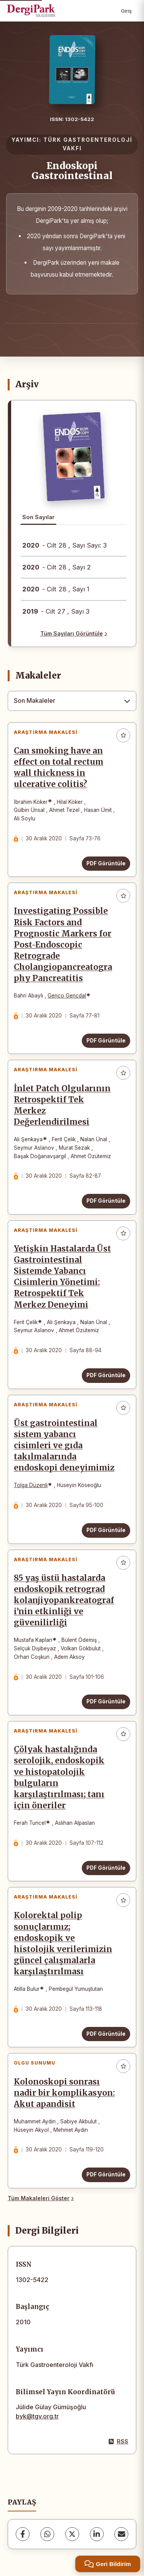  Describe the element at coordinates (123, 735) in the screenshot. I see `[Favorilere ekle]` at that location.